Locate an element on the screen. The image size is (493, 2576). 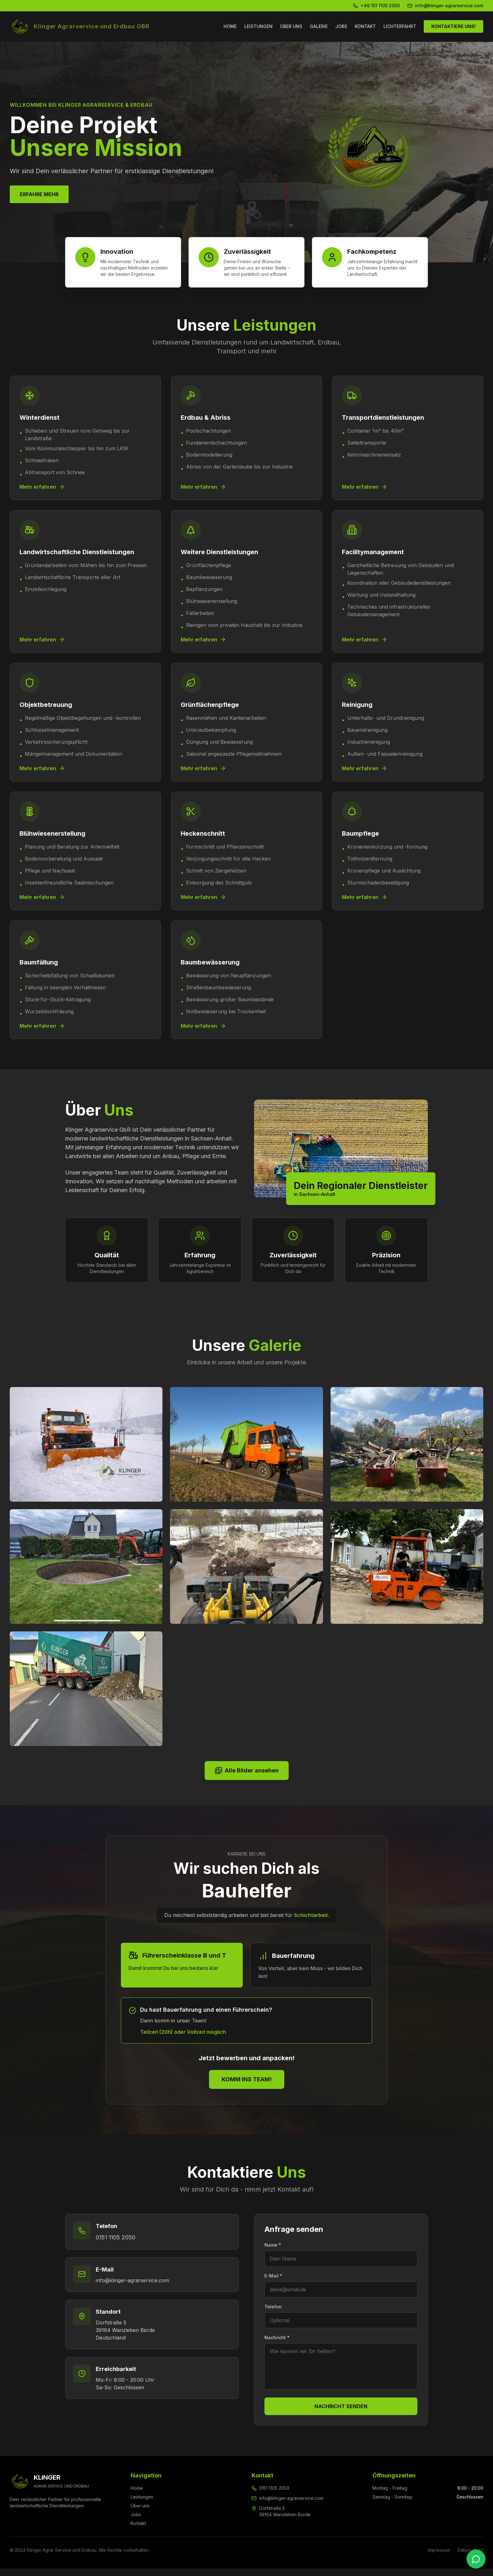
info@klinger-agrarservice.com is located at coordinates (132, 2288).